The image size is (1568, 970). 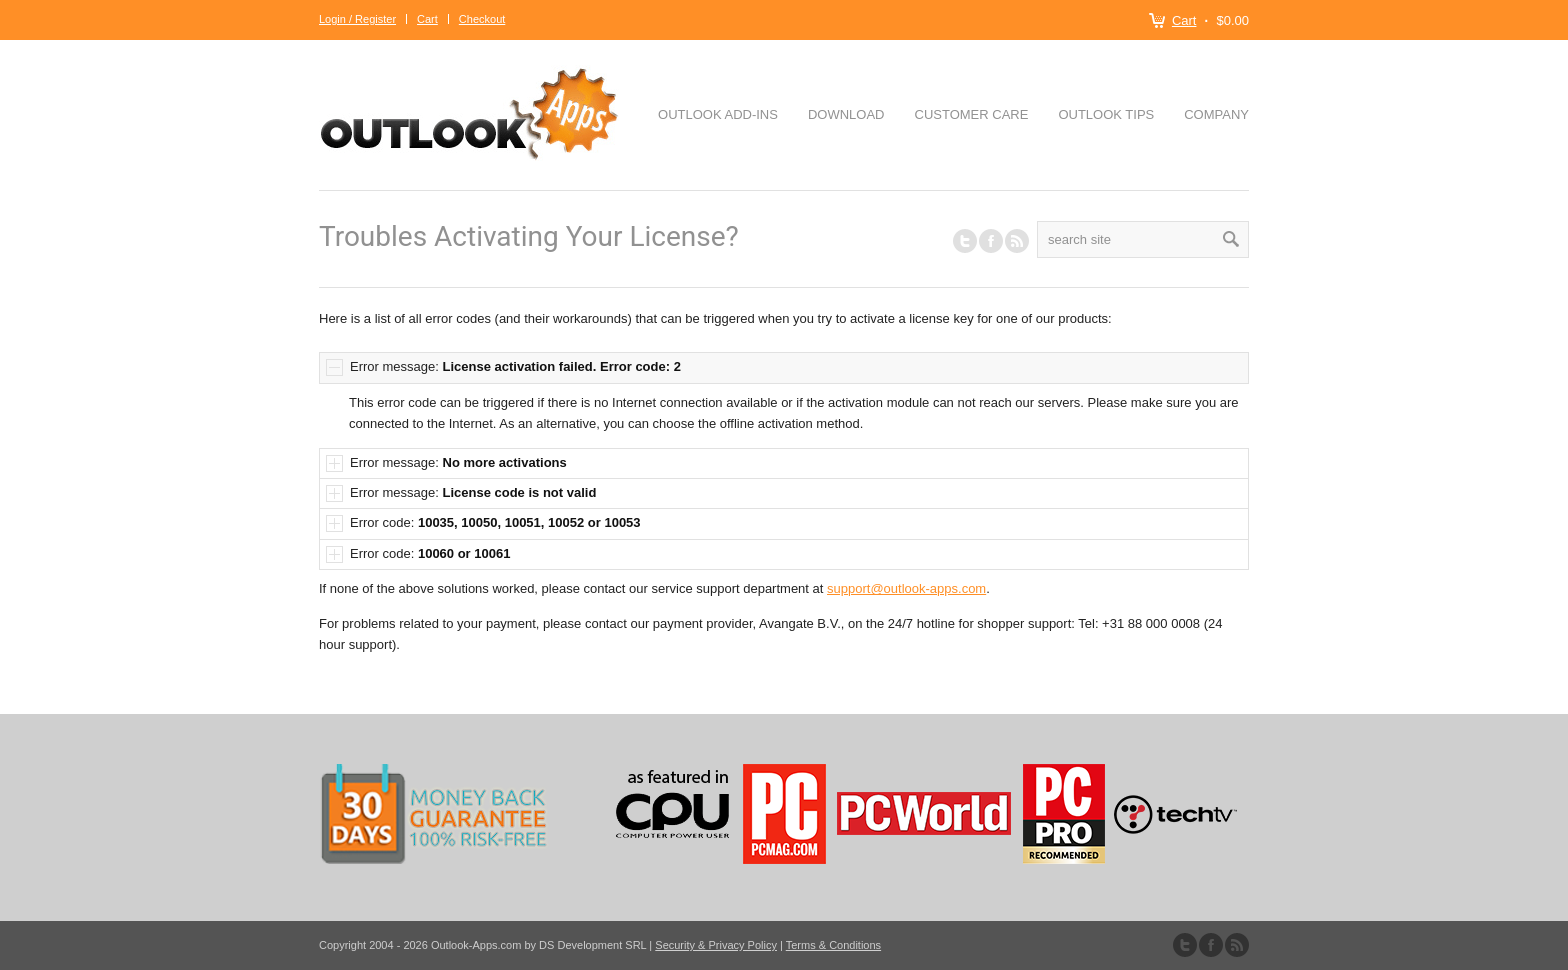 I want to click on Cart, so click(x=1184, y=20).